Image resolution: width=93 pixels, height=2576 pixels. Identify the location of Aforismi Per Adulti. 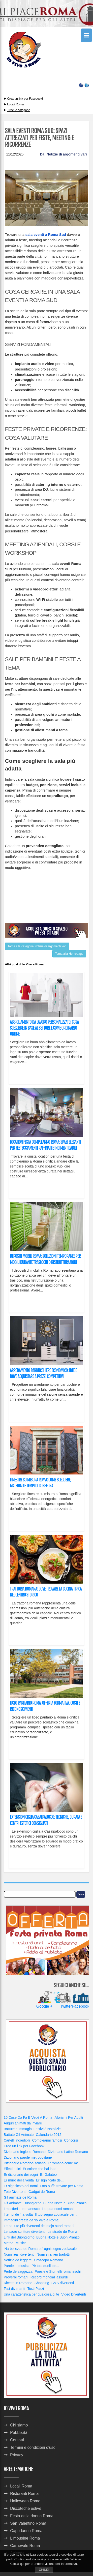
(69, 2117).